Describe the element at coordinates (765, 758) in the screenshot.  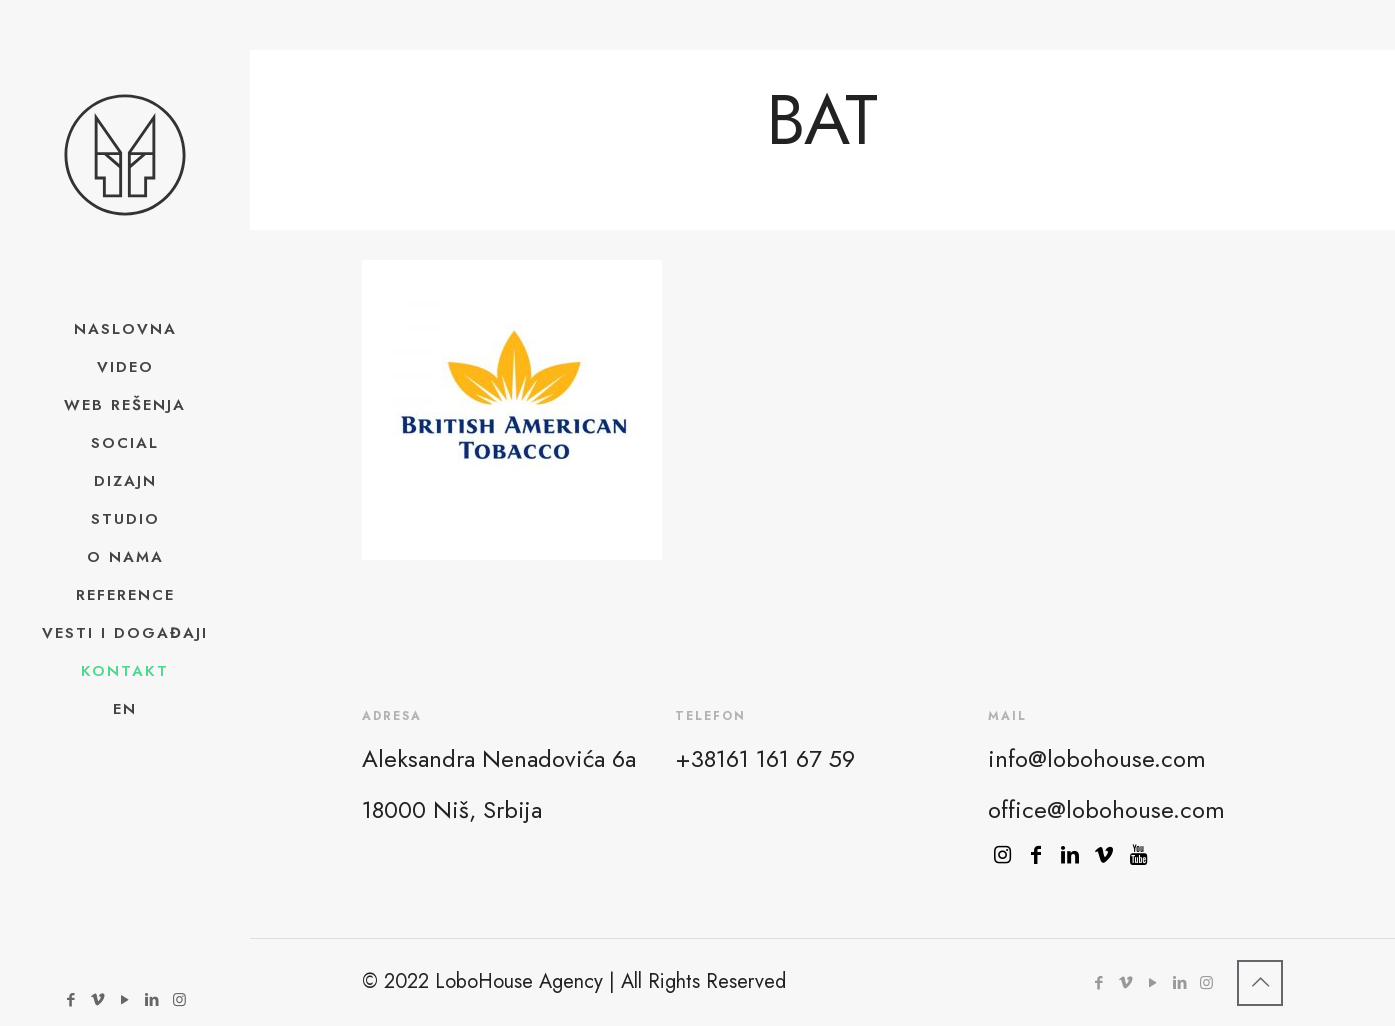
I see `+38161 161 67 59` at that location.